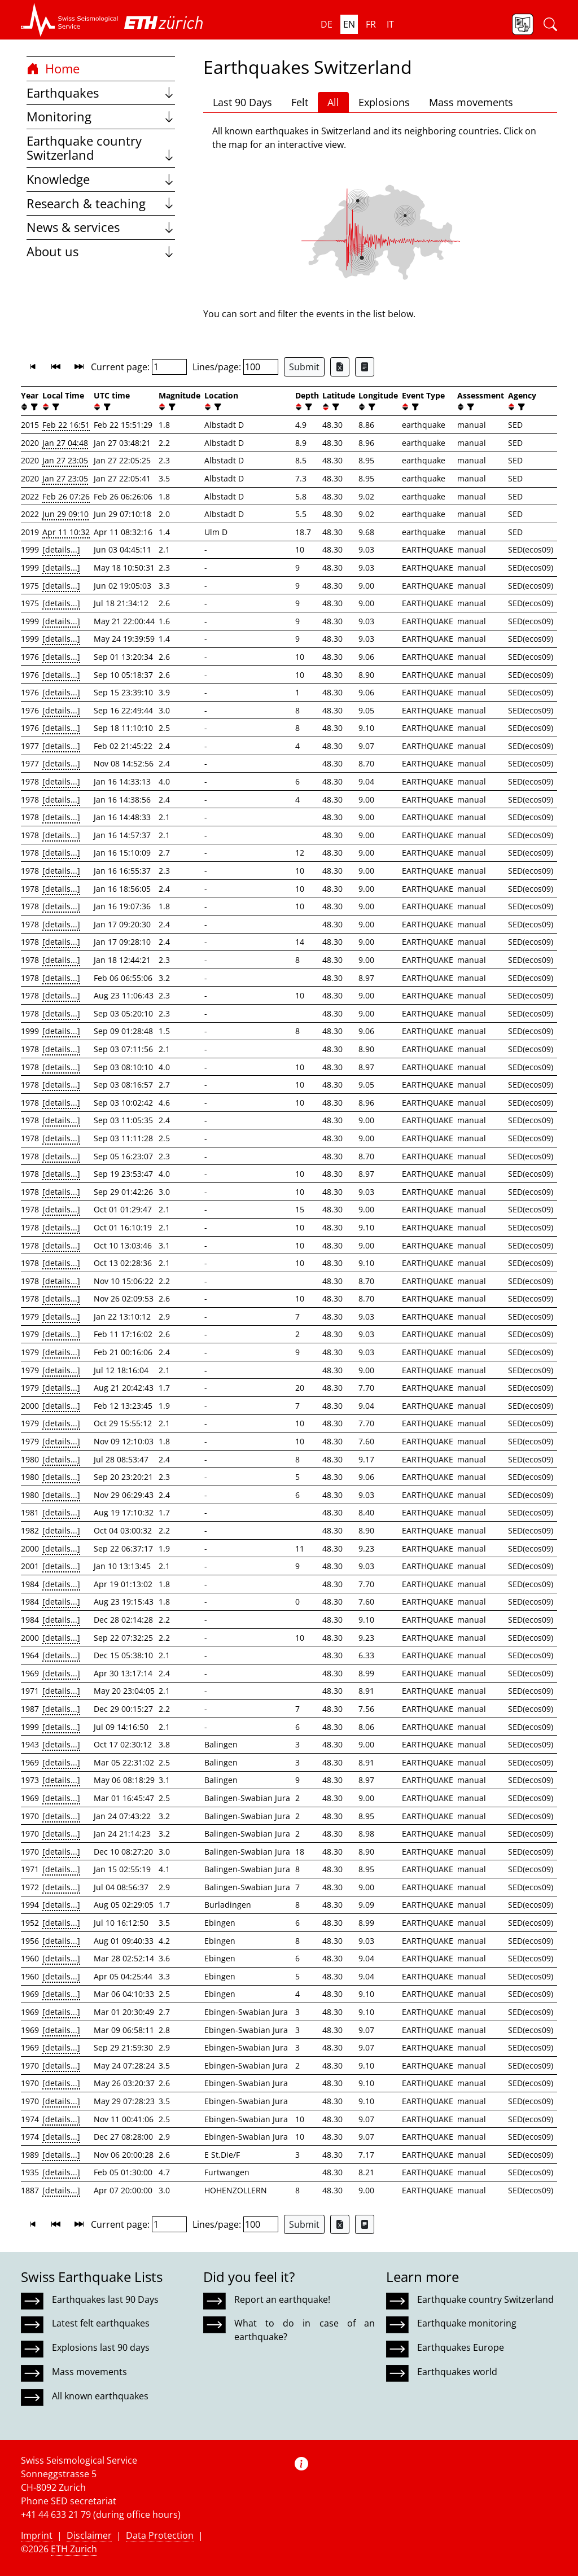  What do you see at coordinates (333, 102) in the screenshot?
I see `All` at bounding box center [333, 102].